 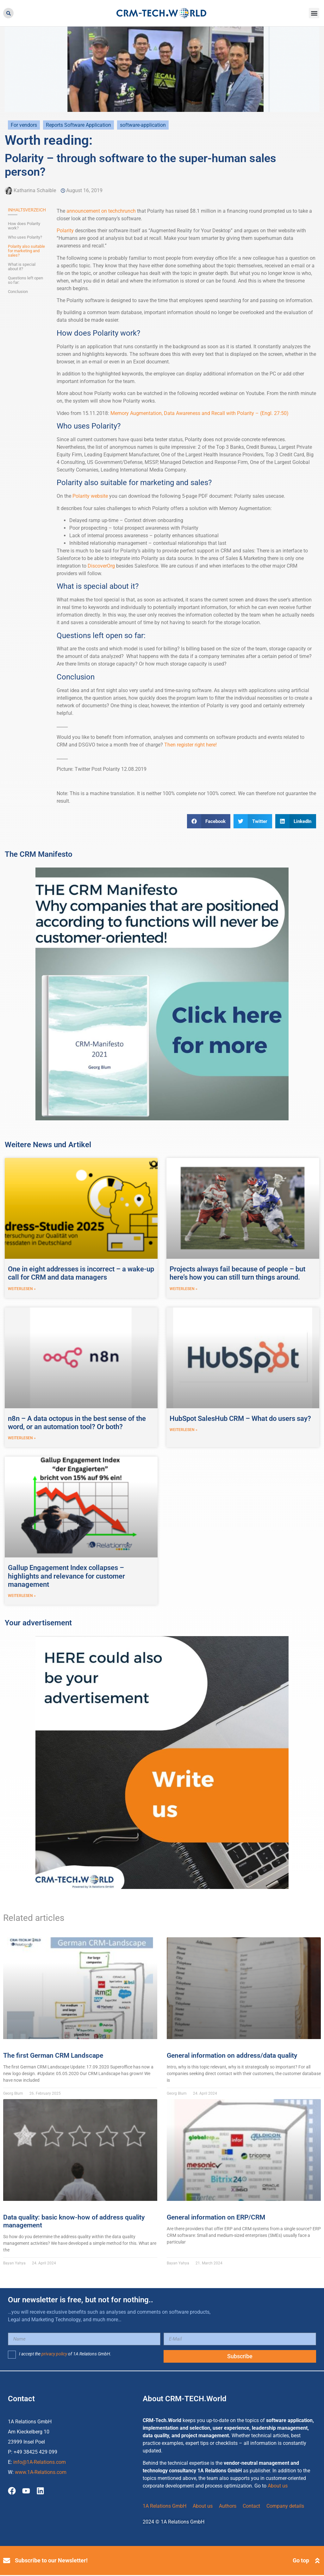 What do you see at coordinates (251, 2507) in the screenshot?
I see `Contact` at bounding box center [251, 2507].